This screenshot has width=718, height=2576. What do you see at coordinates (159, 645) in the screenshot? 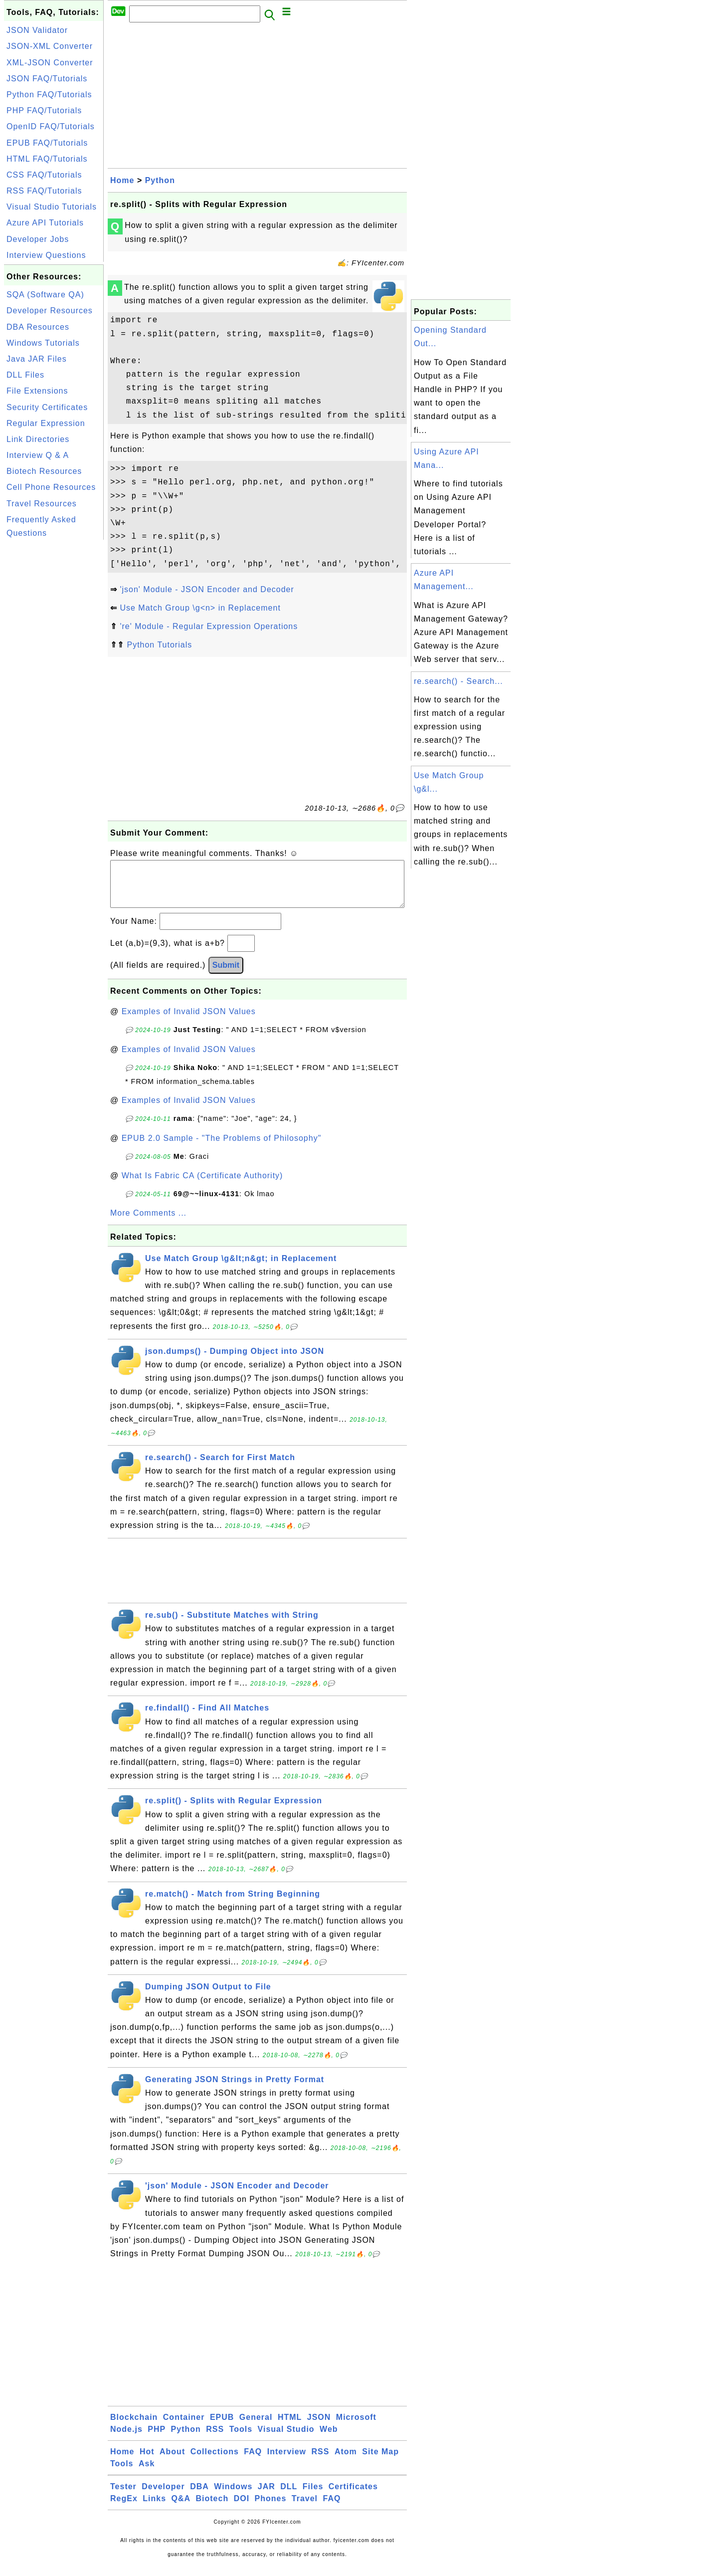
I see `Python Tutorials` at bounding box center [159, 645].